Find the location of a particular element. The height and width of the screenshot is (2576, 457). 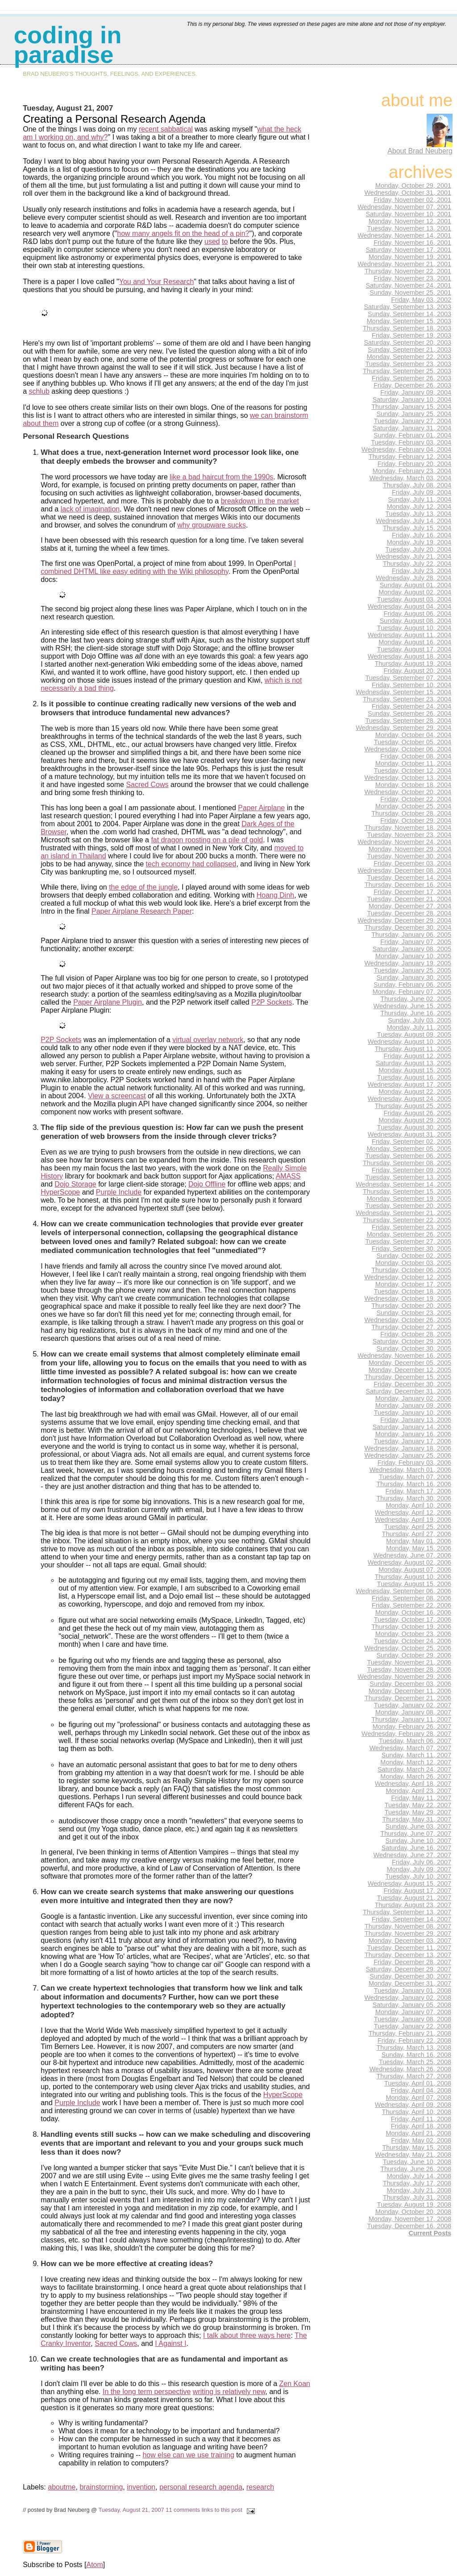

Thursday, May 31, 2007 is located at coordinates (416, 1819).